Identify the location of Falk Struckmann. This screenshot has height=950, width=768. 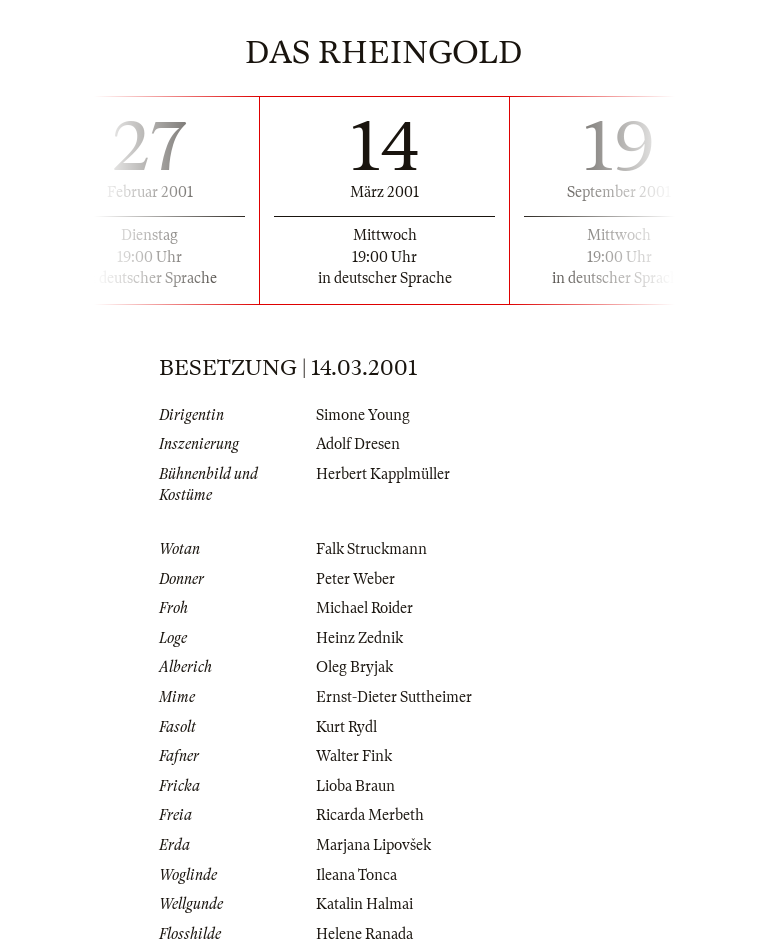
(371, 549).